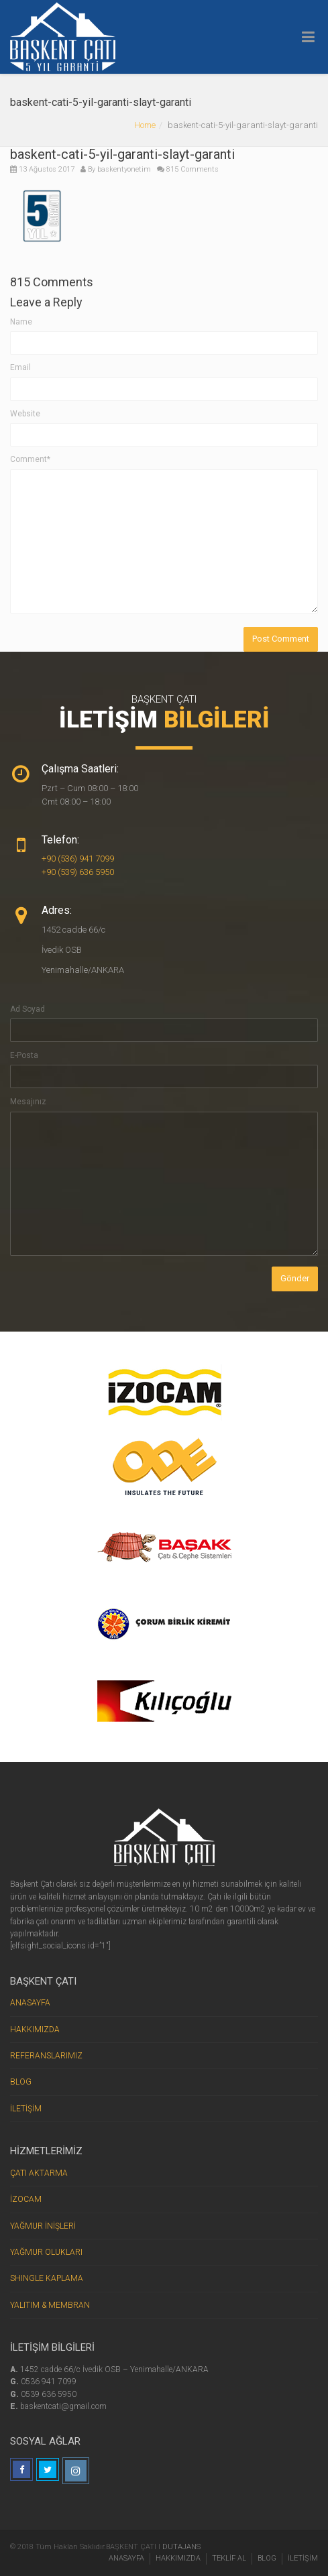  I want to click on +90 (536) 941 7099, so click(78, 859).